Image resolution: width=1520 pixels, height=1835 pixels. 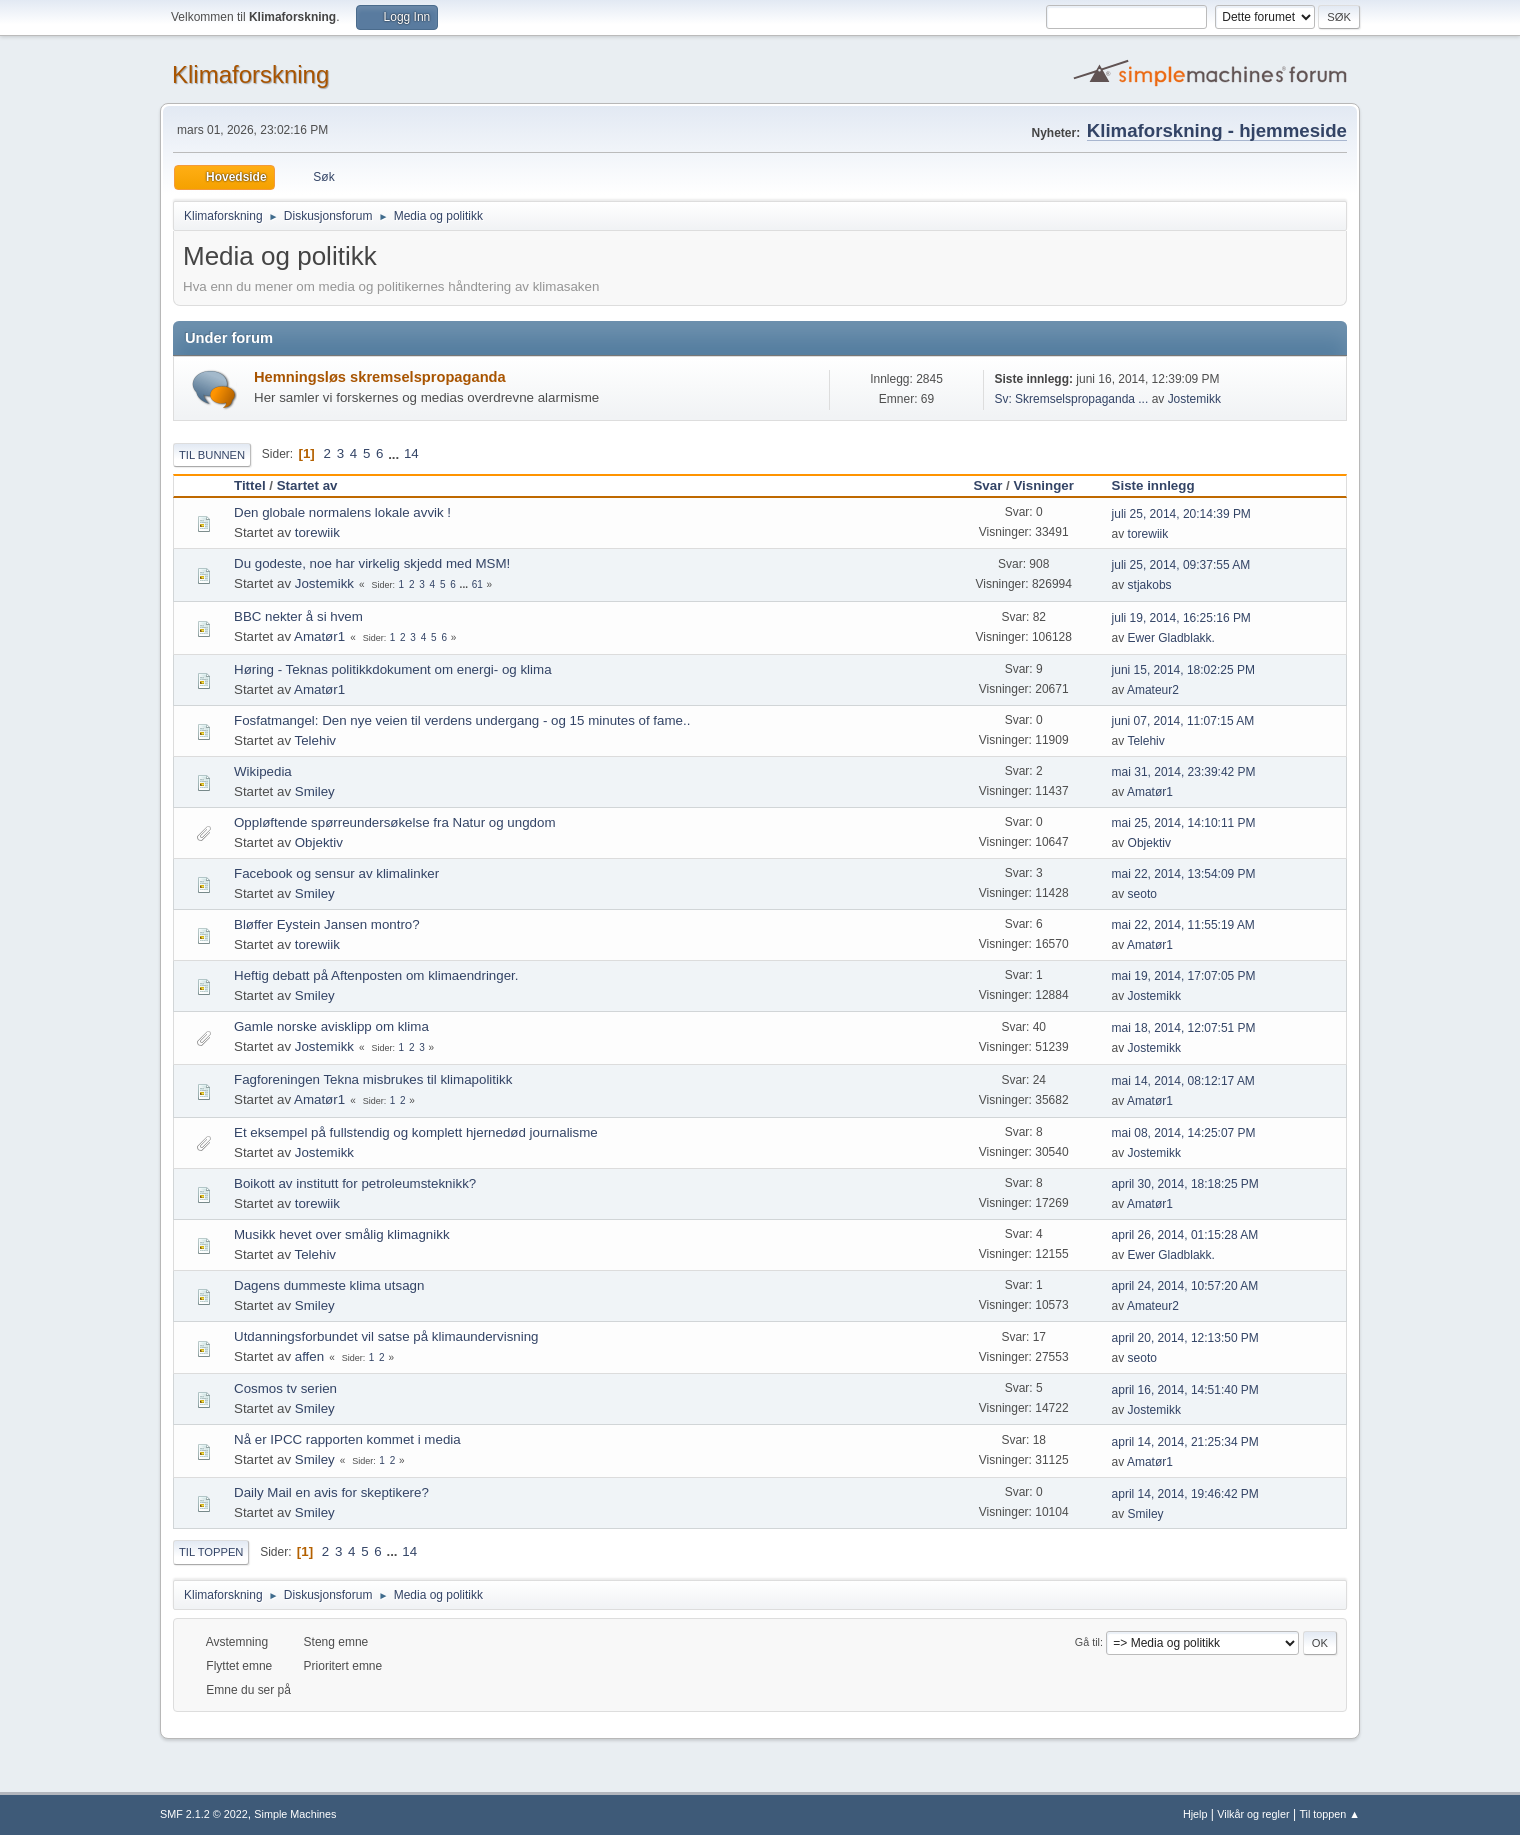 I want to click on Fagforeningen Tekna misbrukes til klimapolitikk, so click(x=373, y=1079).